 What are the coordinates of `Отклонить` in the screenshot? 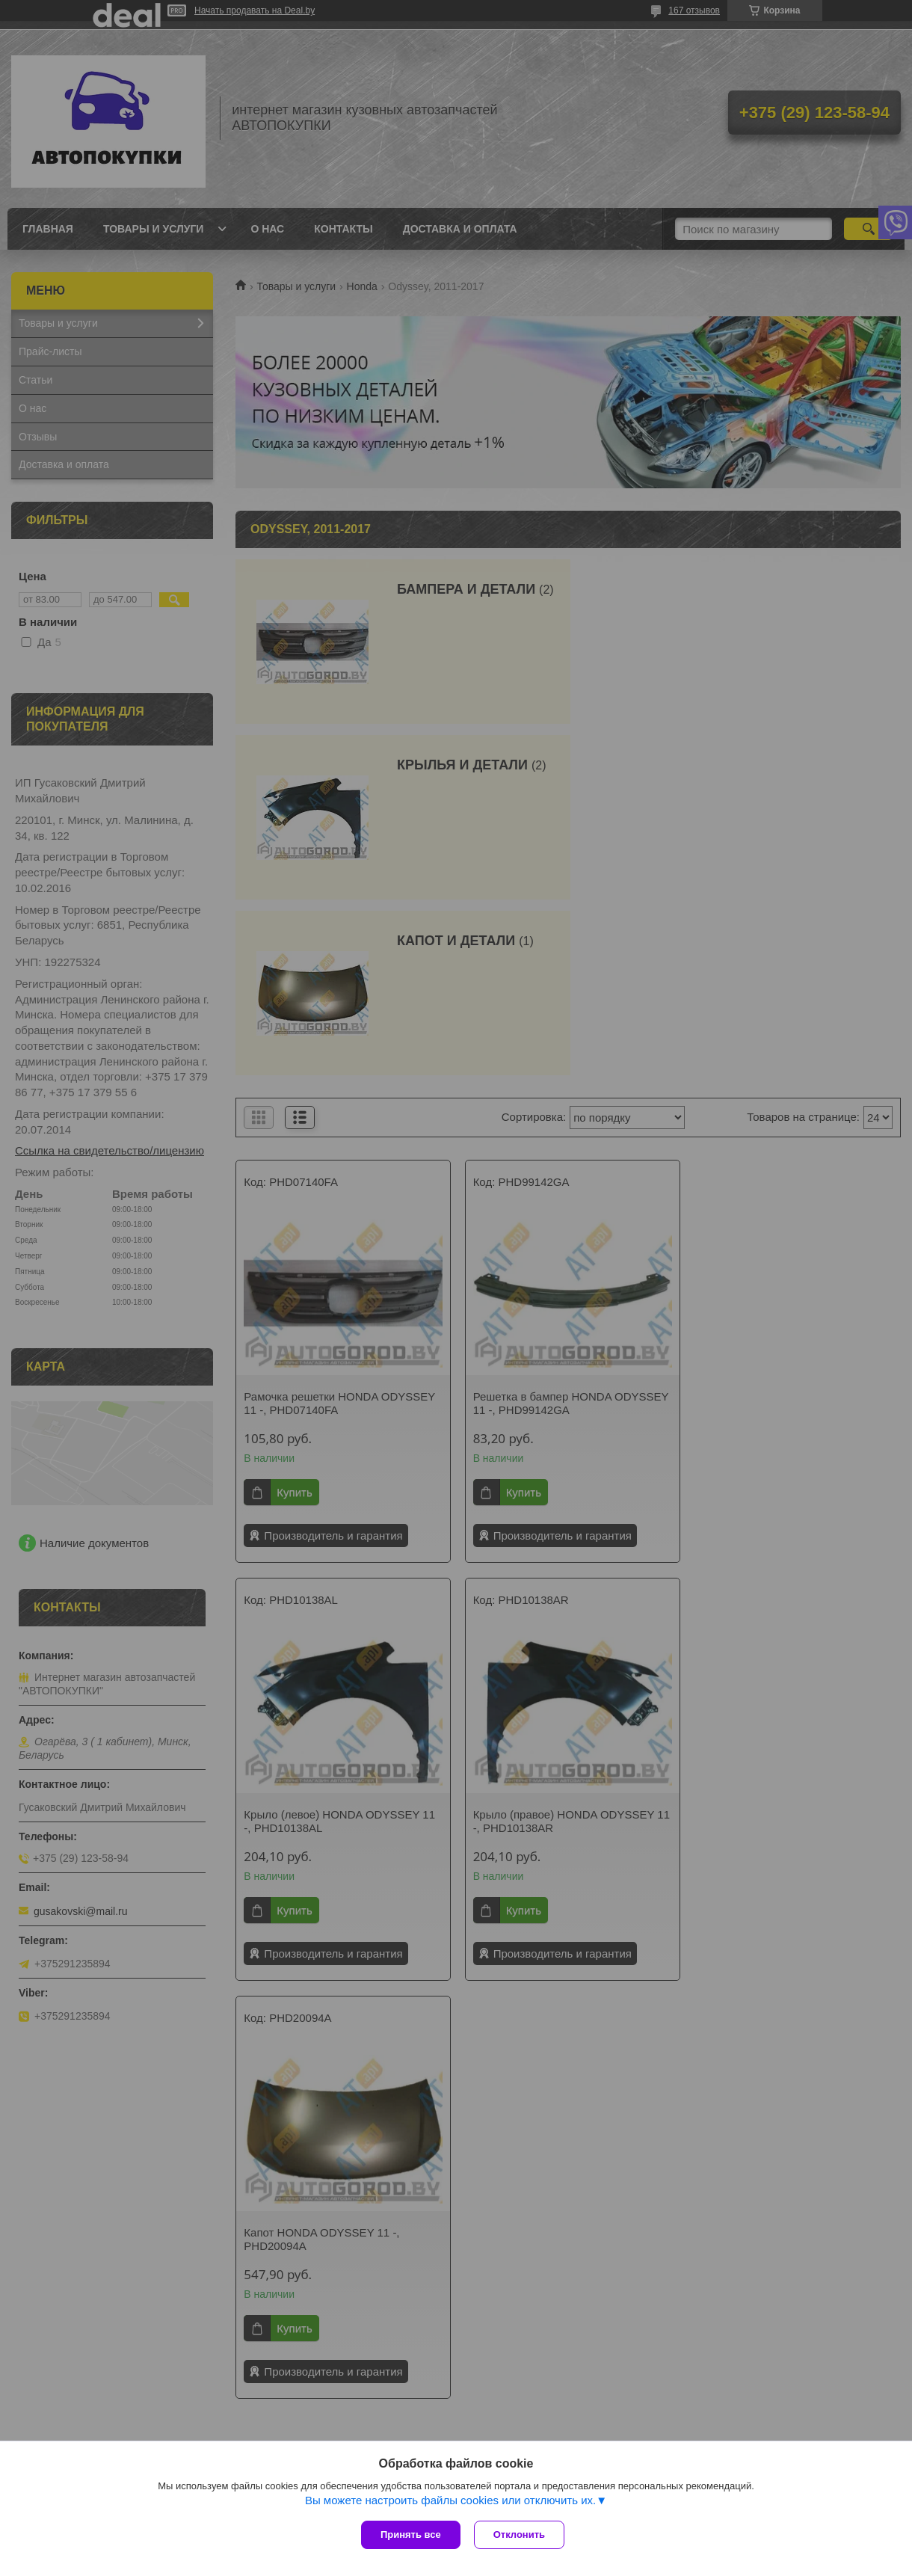 It's located at (520, 2534).